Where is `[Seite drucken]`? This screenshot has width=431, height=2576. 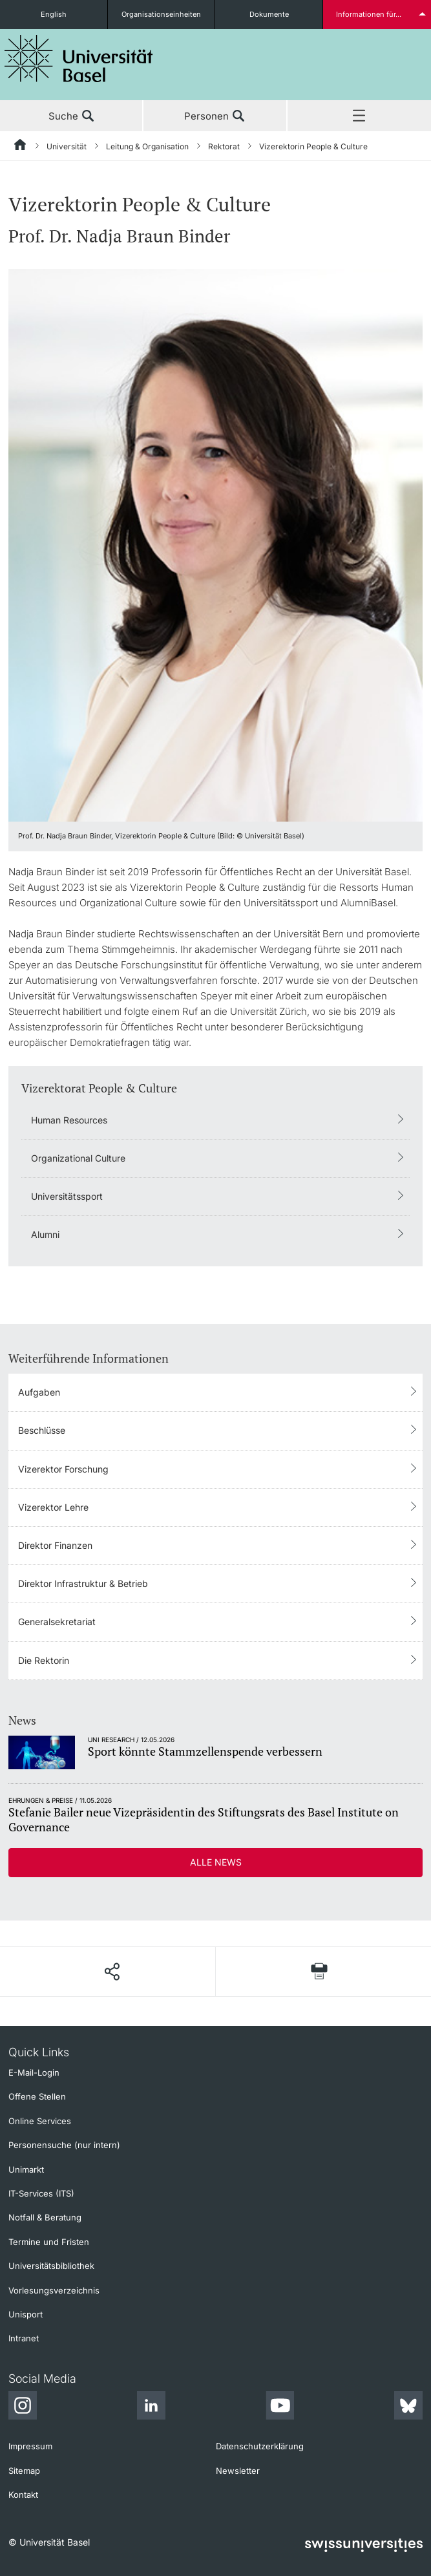
[Seite drucken] is located at coordinates (319, 1971).